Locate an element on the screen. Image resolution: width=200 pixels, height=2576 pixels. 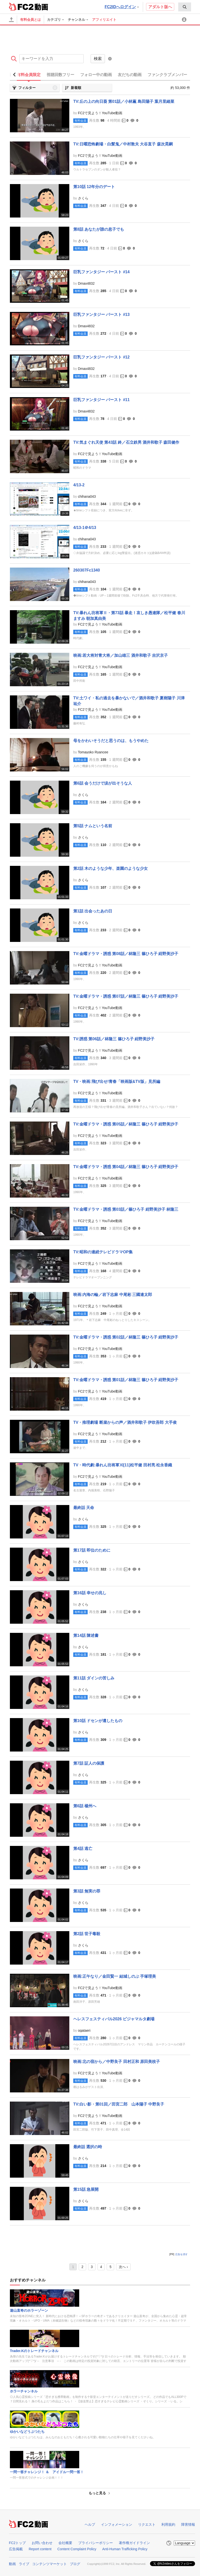
第6話 会うだけで涙が出そうな人 is located at coordinates (102, 783).